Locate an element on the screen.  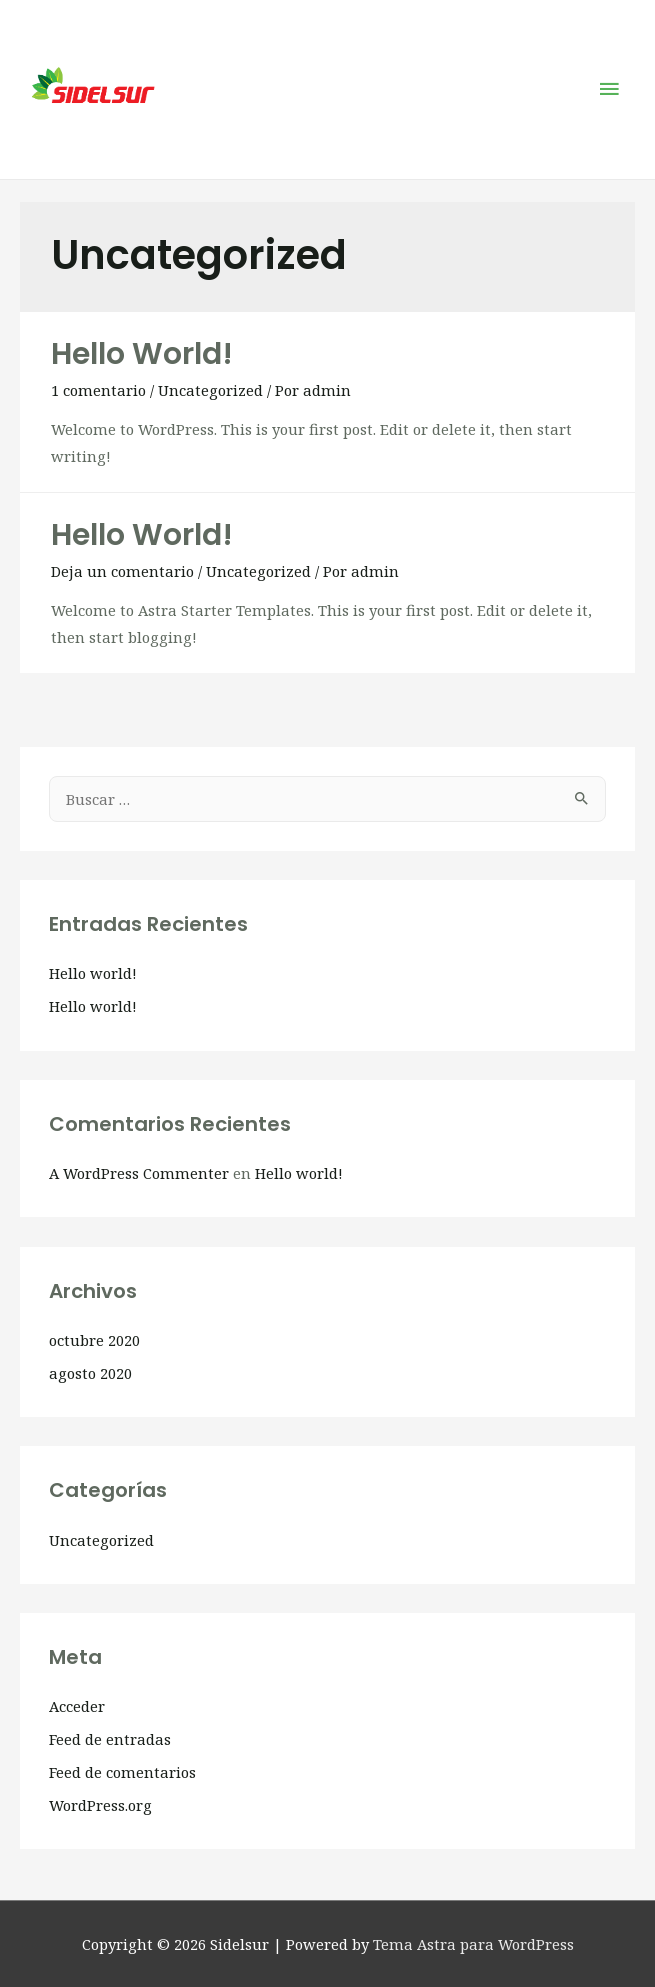
agosto 2020 is located at coordinates (90, 1373).